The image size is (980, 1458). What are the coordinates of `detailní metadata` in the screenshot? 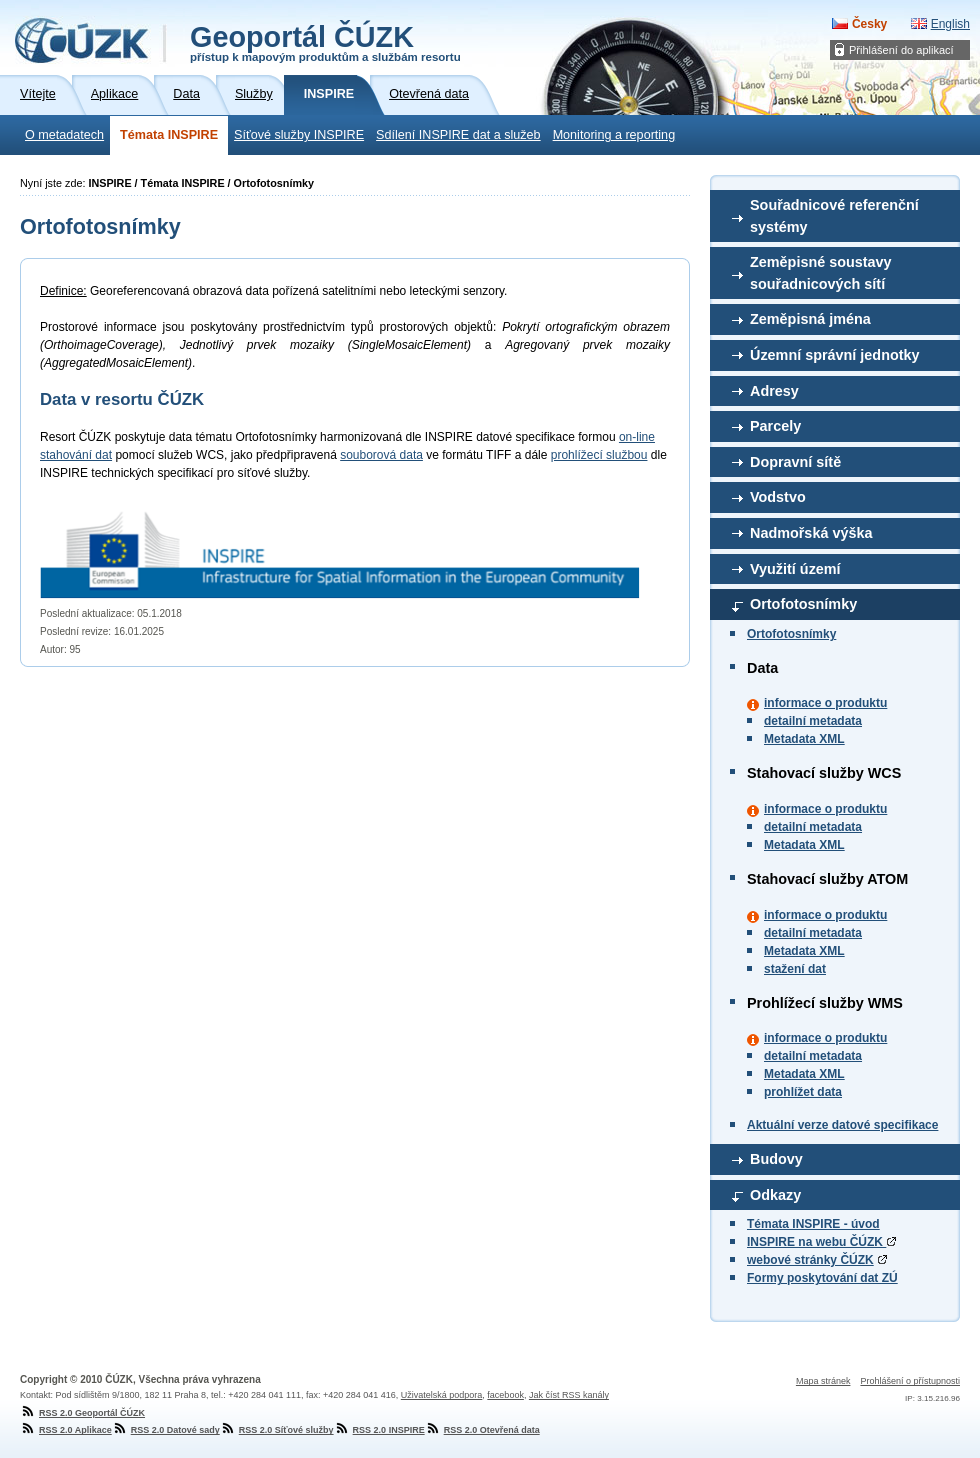 It's located at (813, 721).